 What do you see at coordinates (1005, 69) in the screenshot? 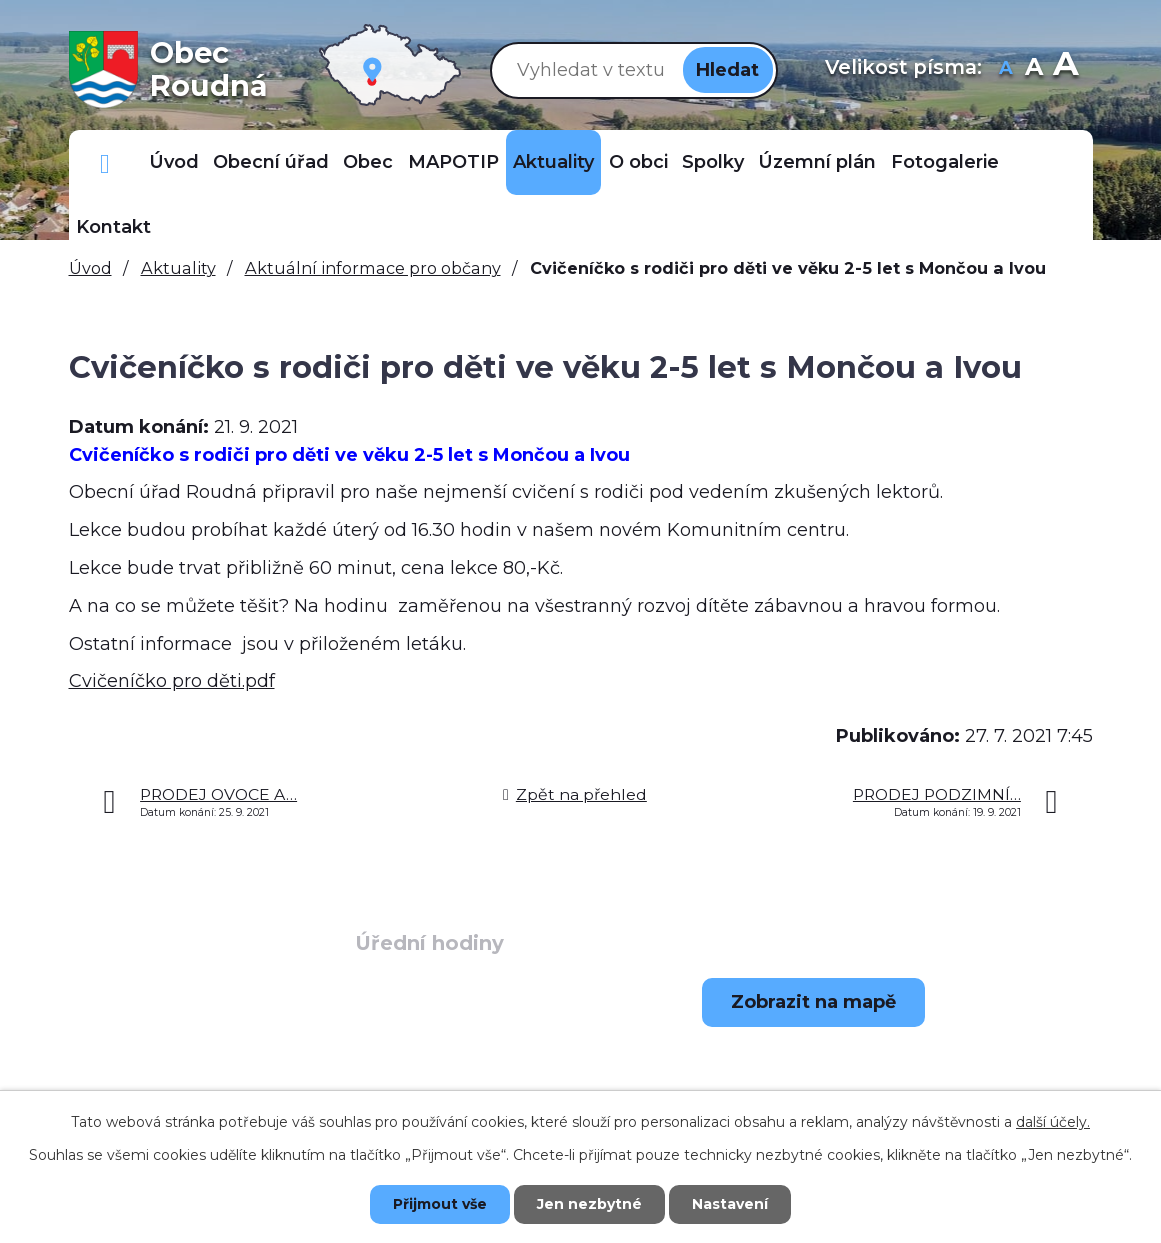
I see `Menší` at bounding box center [1005, 69].